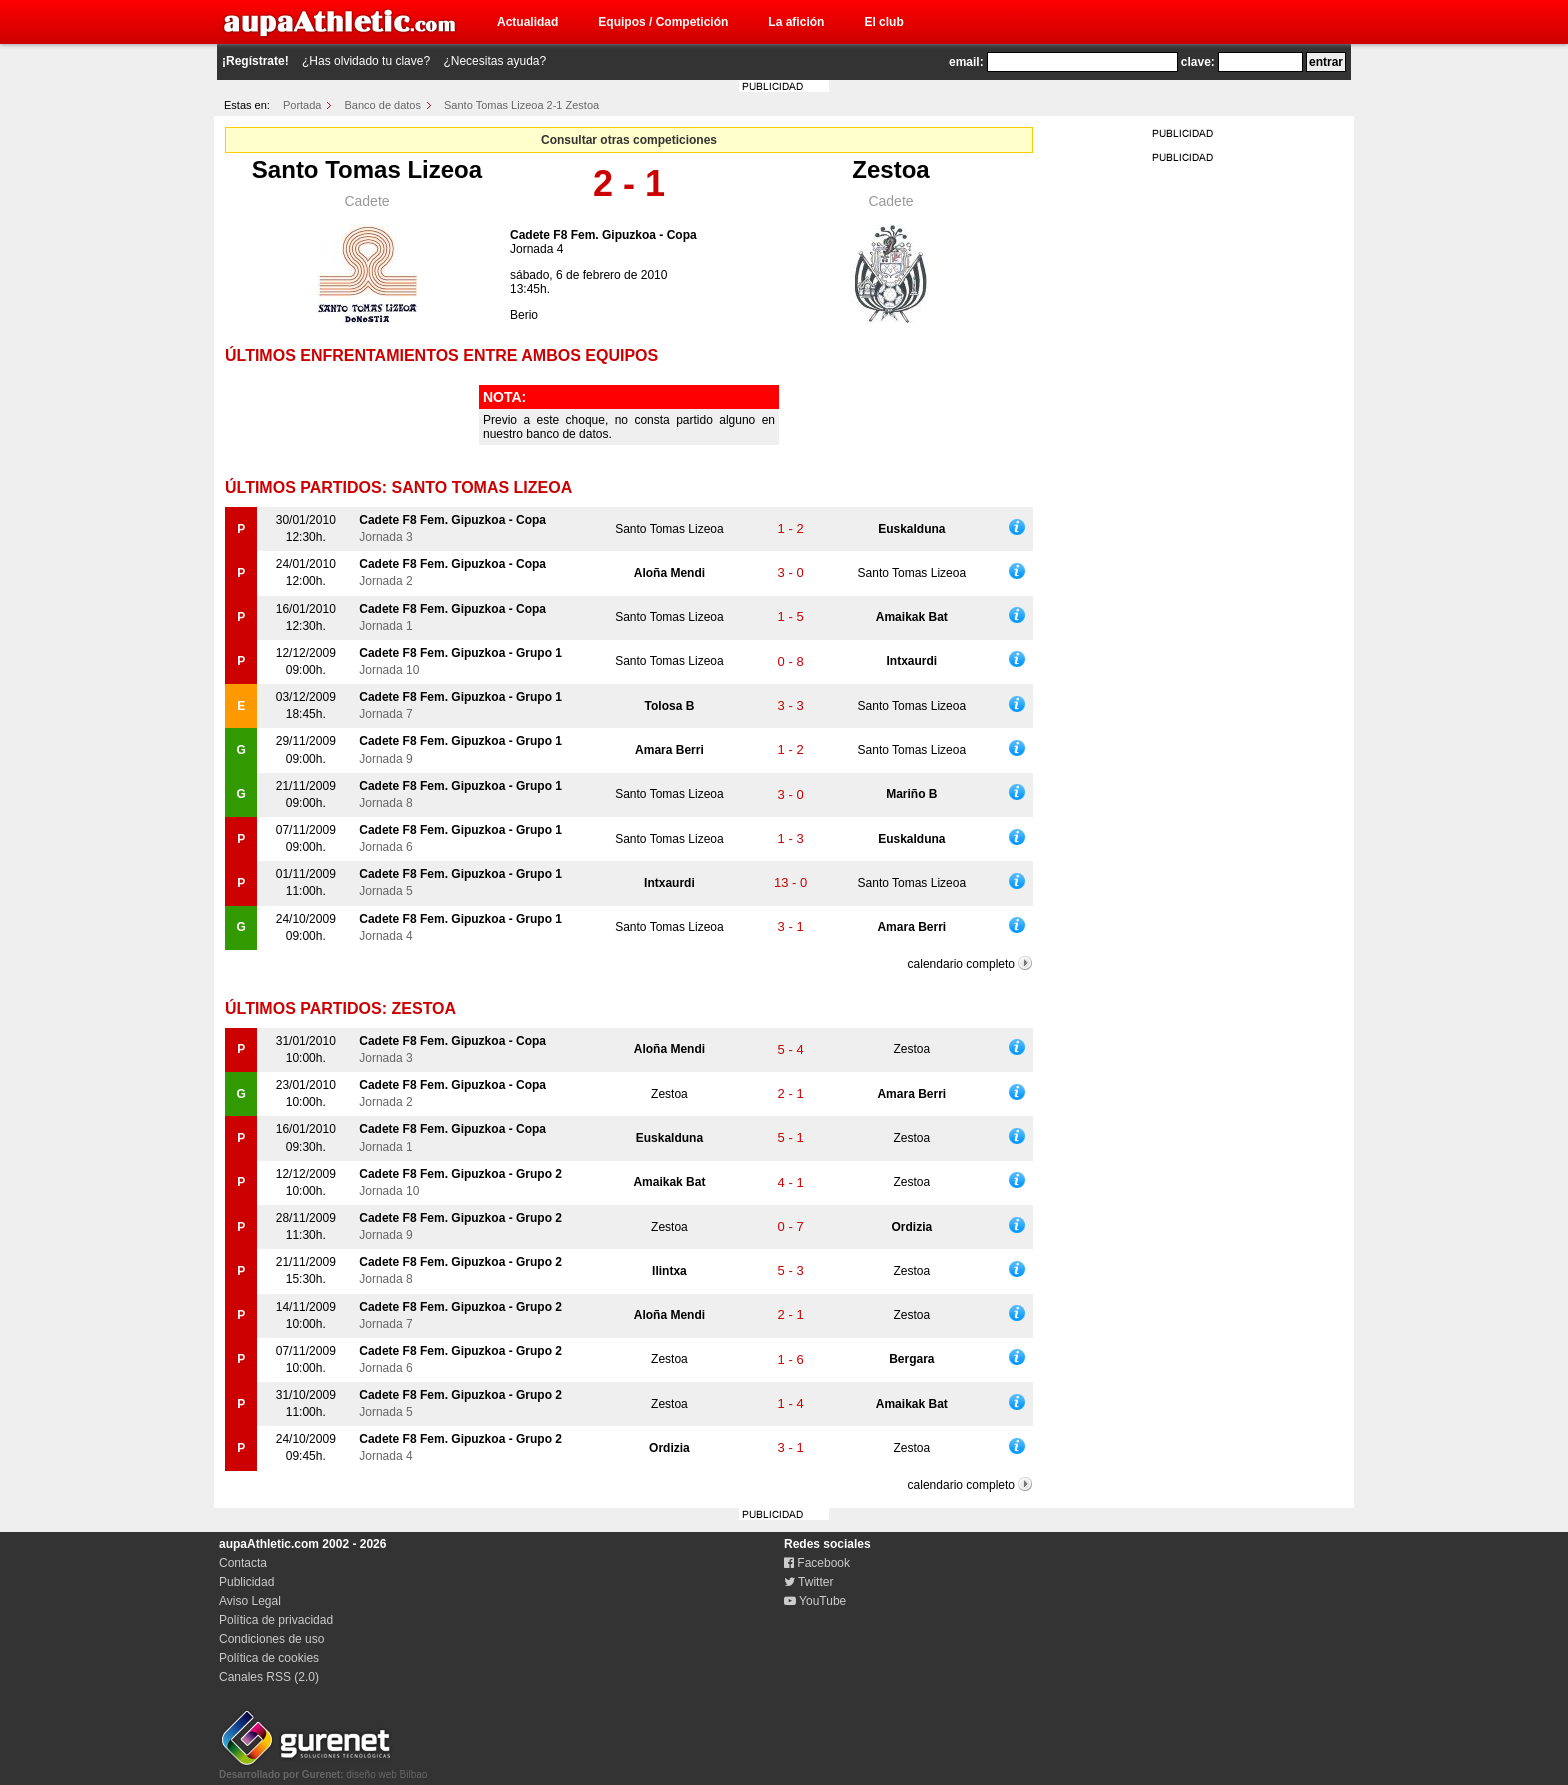  I want to click on Santo Tomas Lizeoa, so click(367, 169).